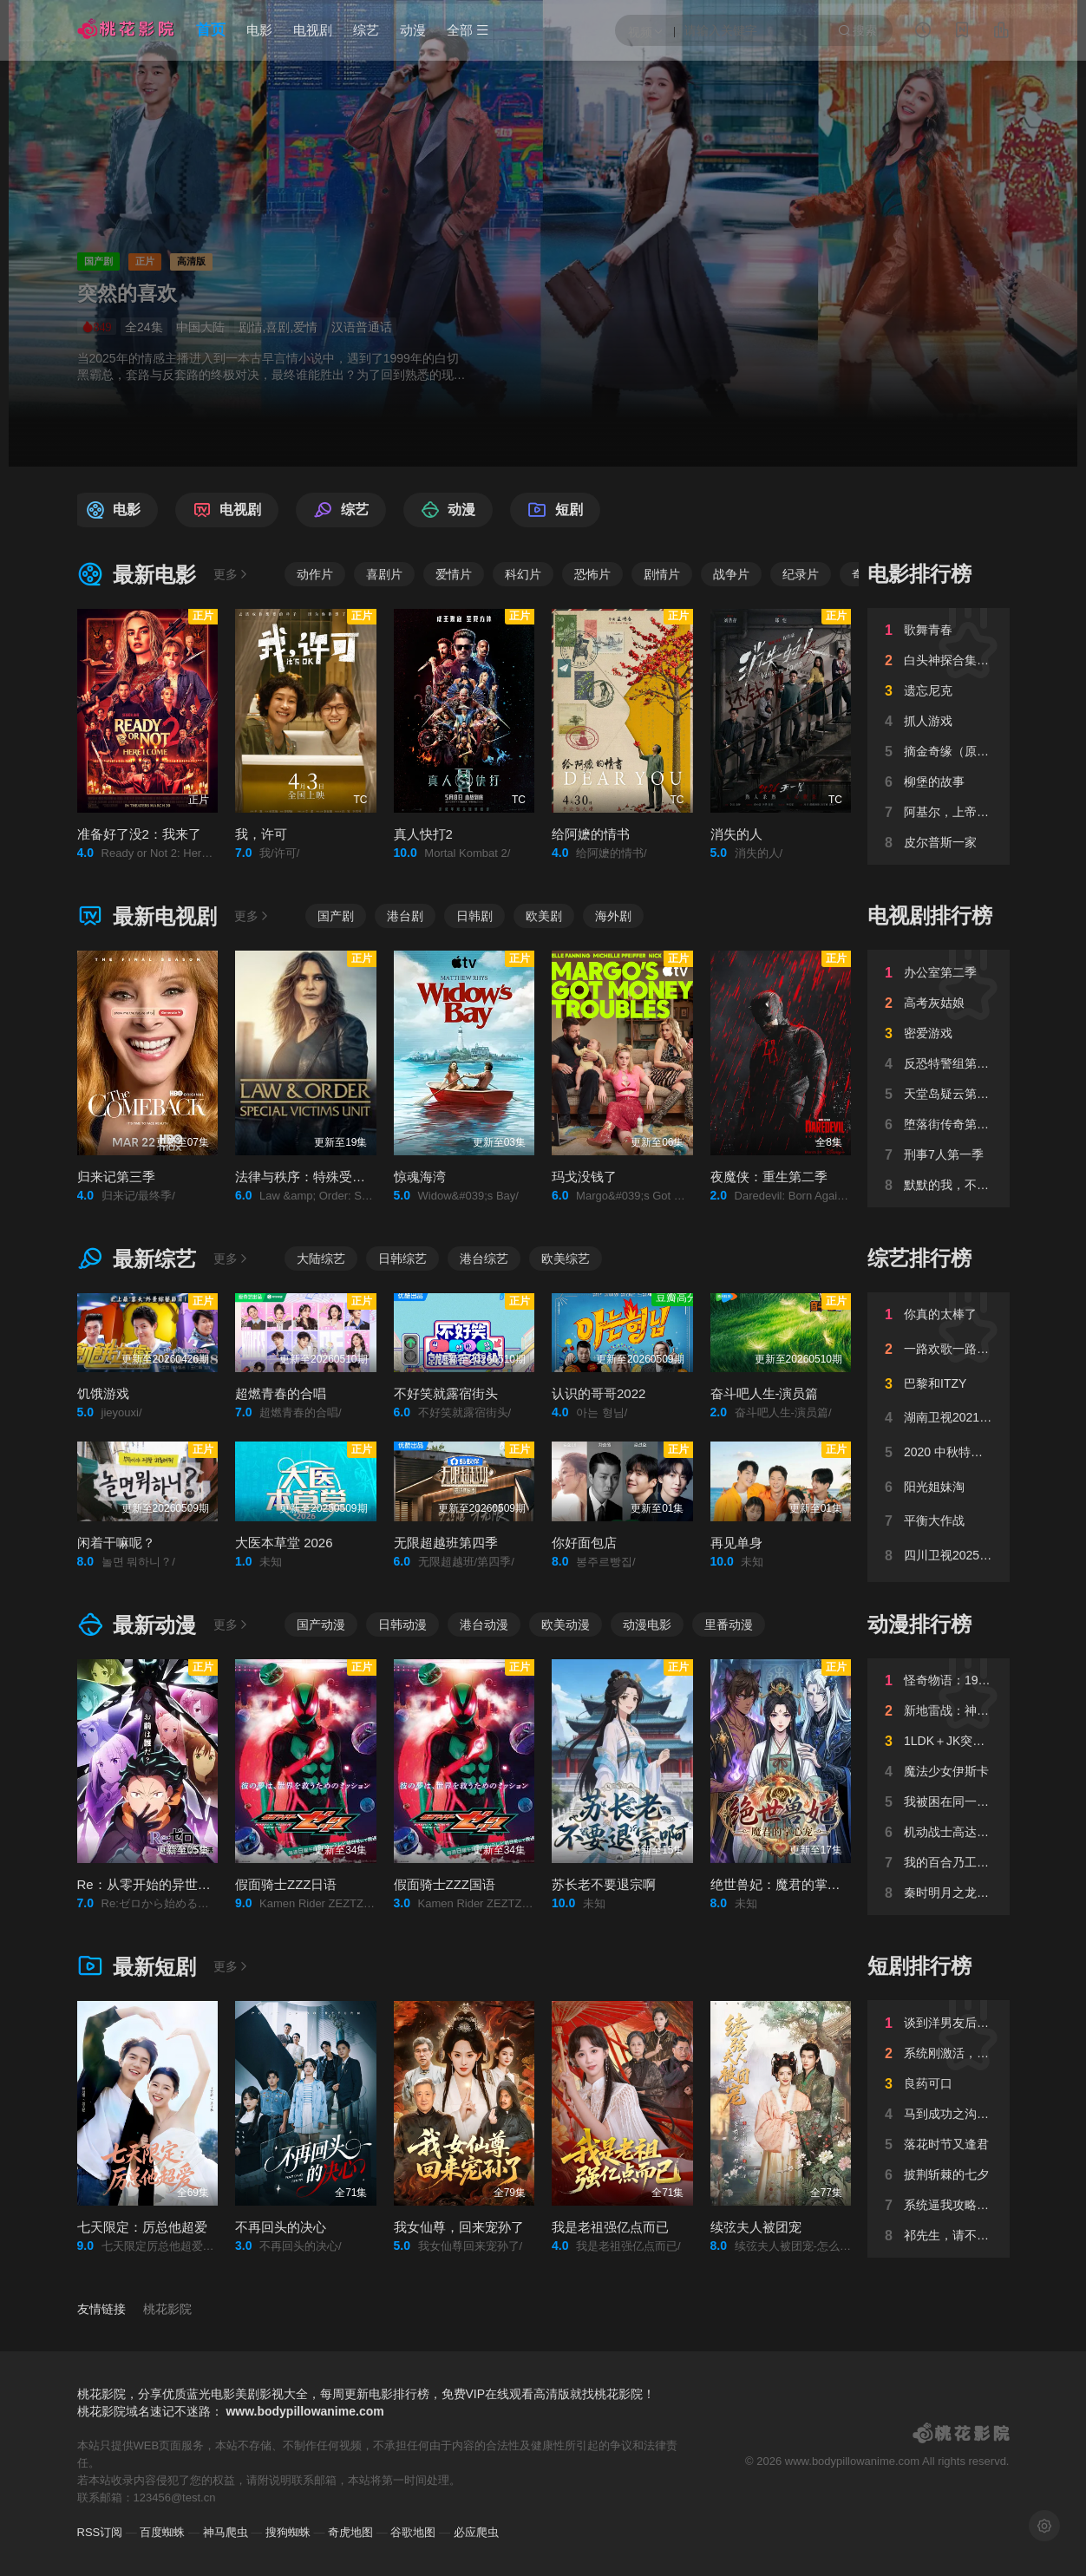 This screenshot has width=1086, height=2576. What do you see at coordinates (728, 1624) in the screenshot?
I see `里番动漫` at bounding box center [728, 1624].